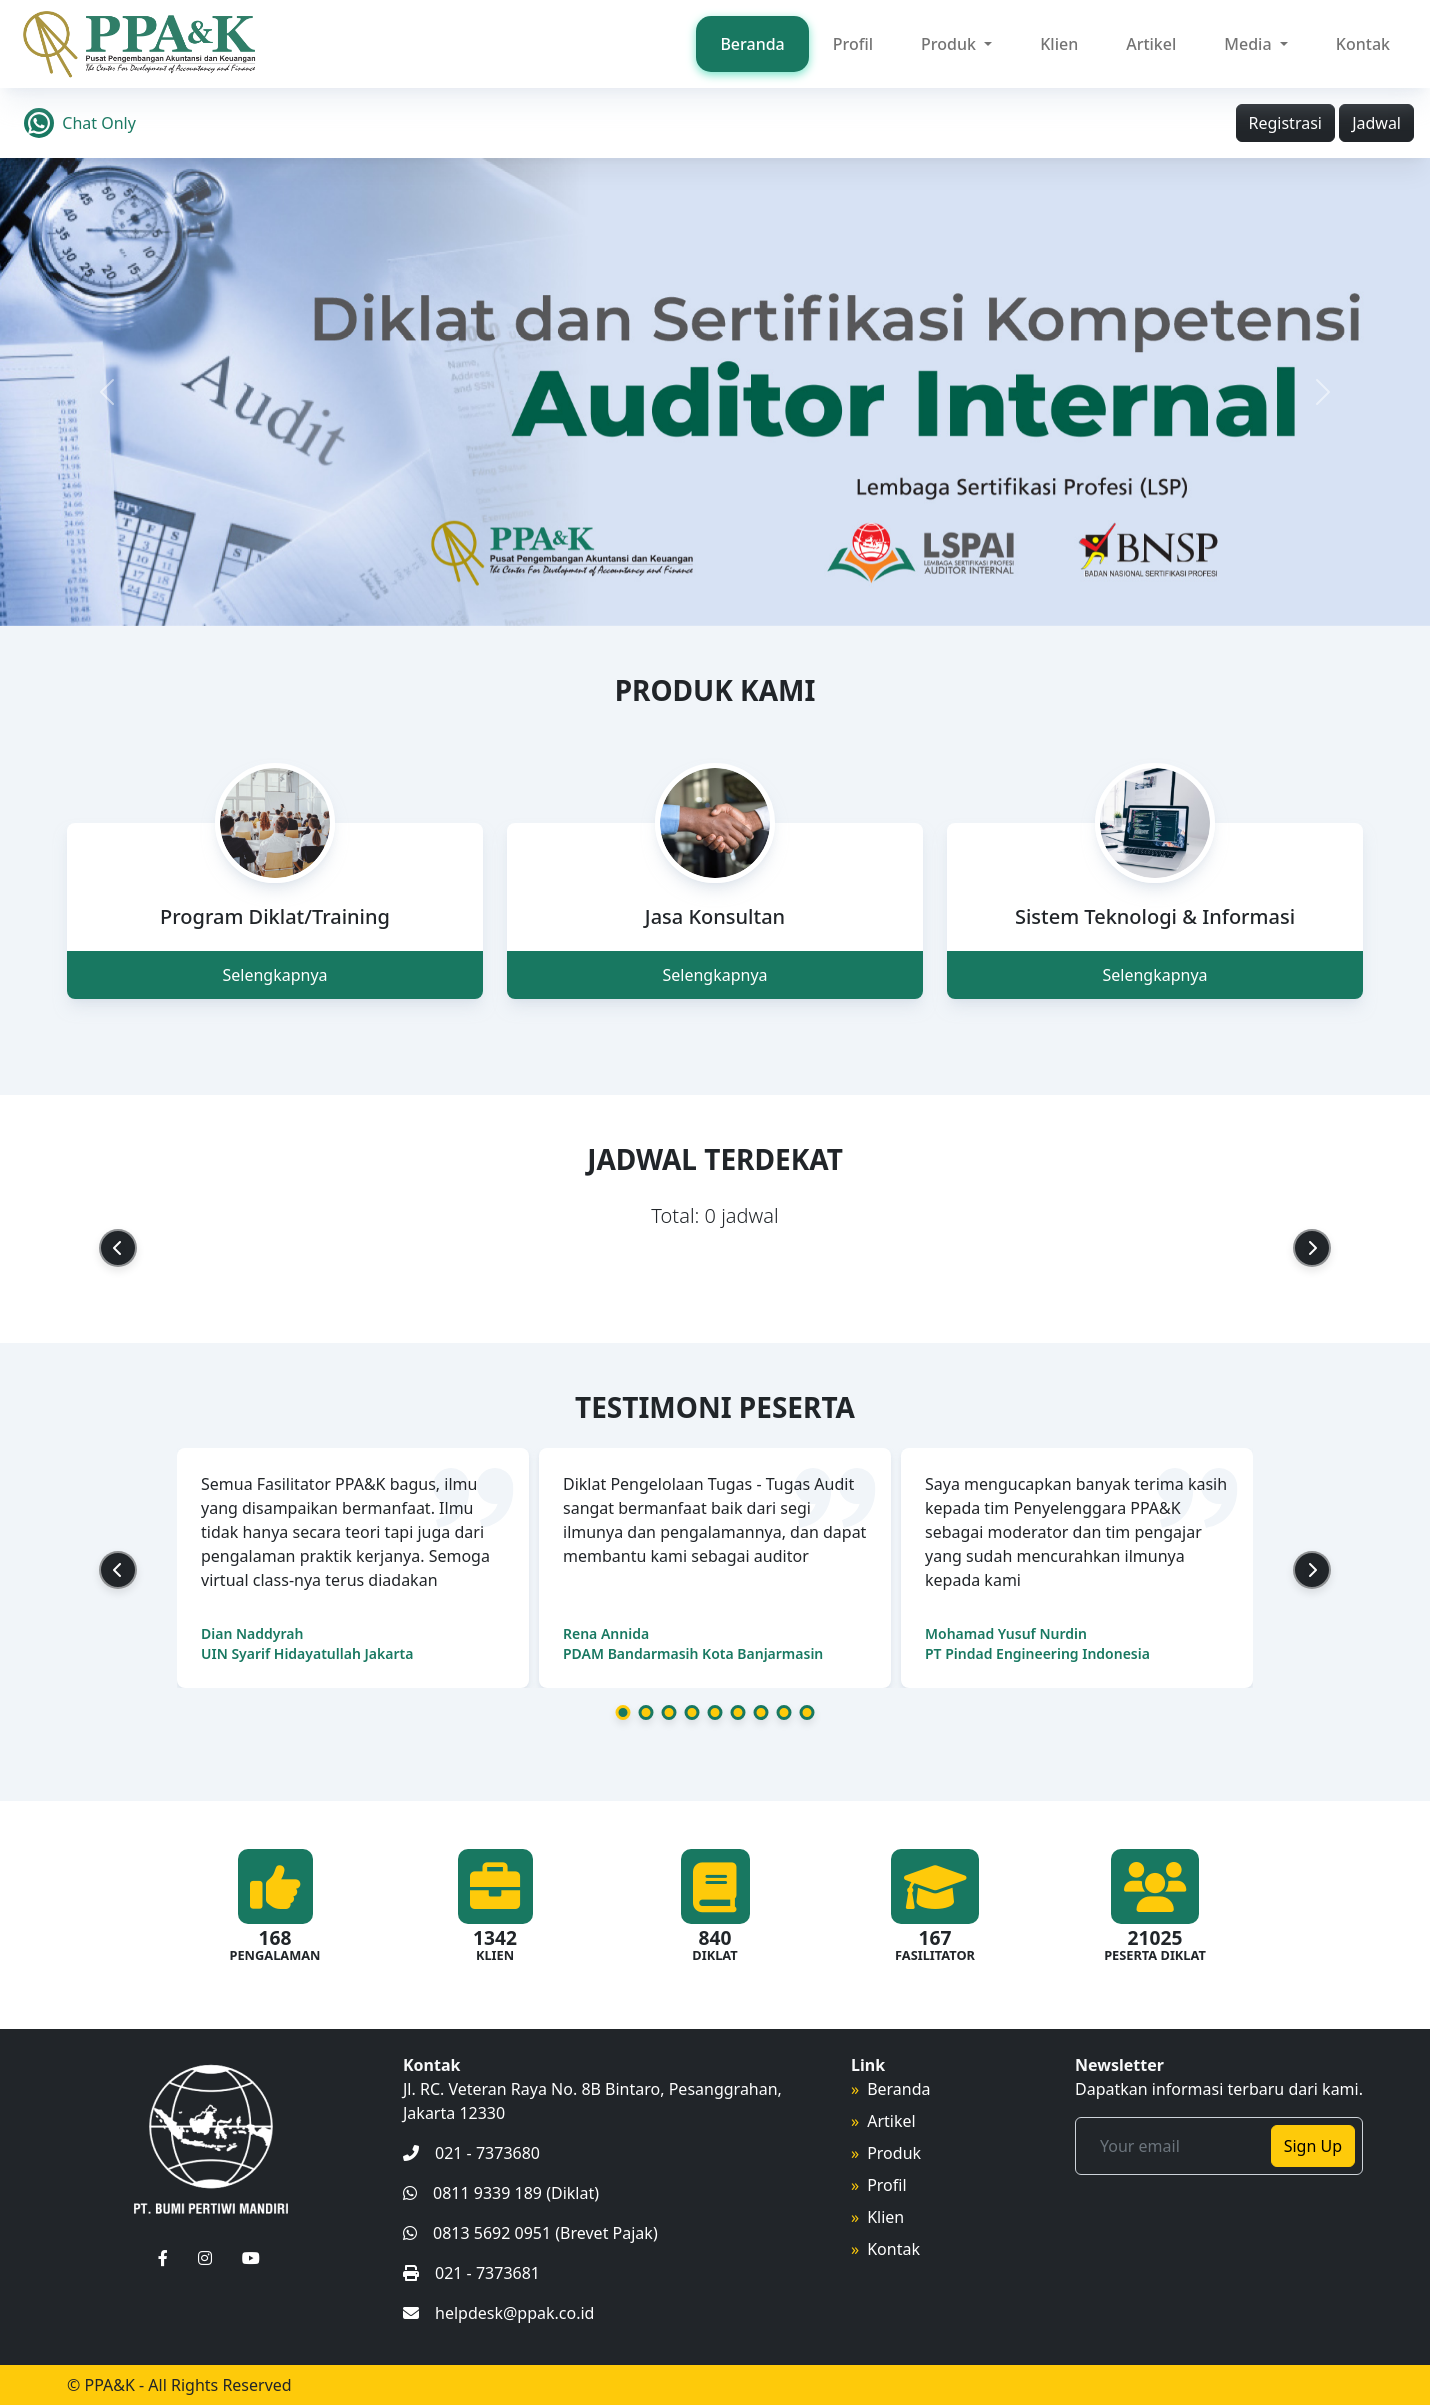  What do you see at coordinates (274, 975) in the screenshot?
I see `Selengkapnya` at bounding box center [274, 975].